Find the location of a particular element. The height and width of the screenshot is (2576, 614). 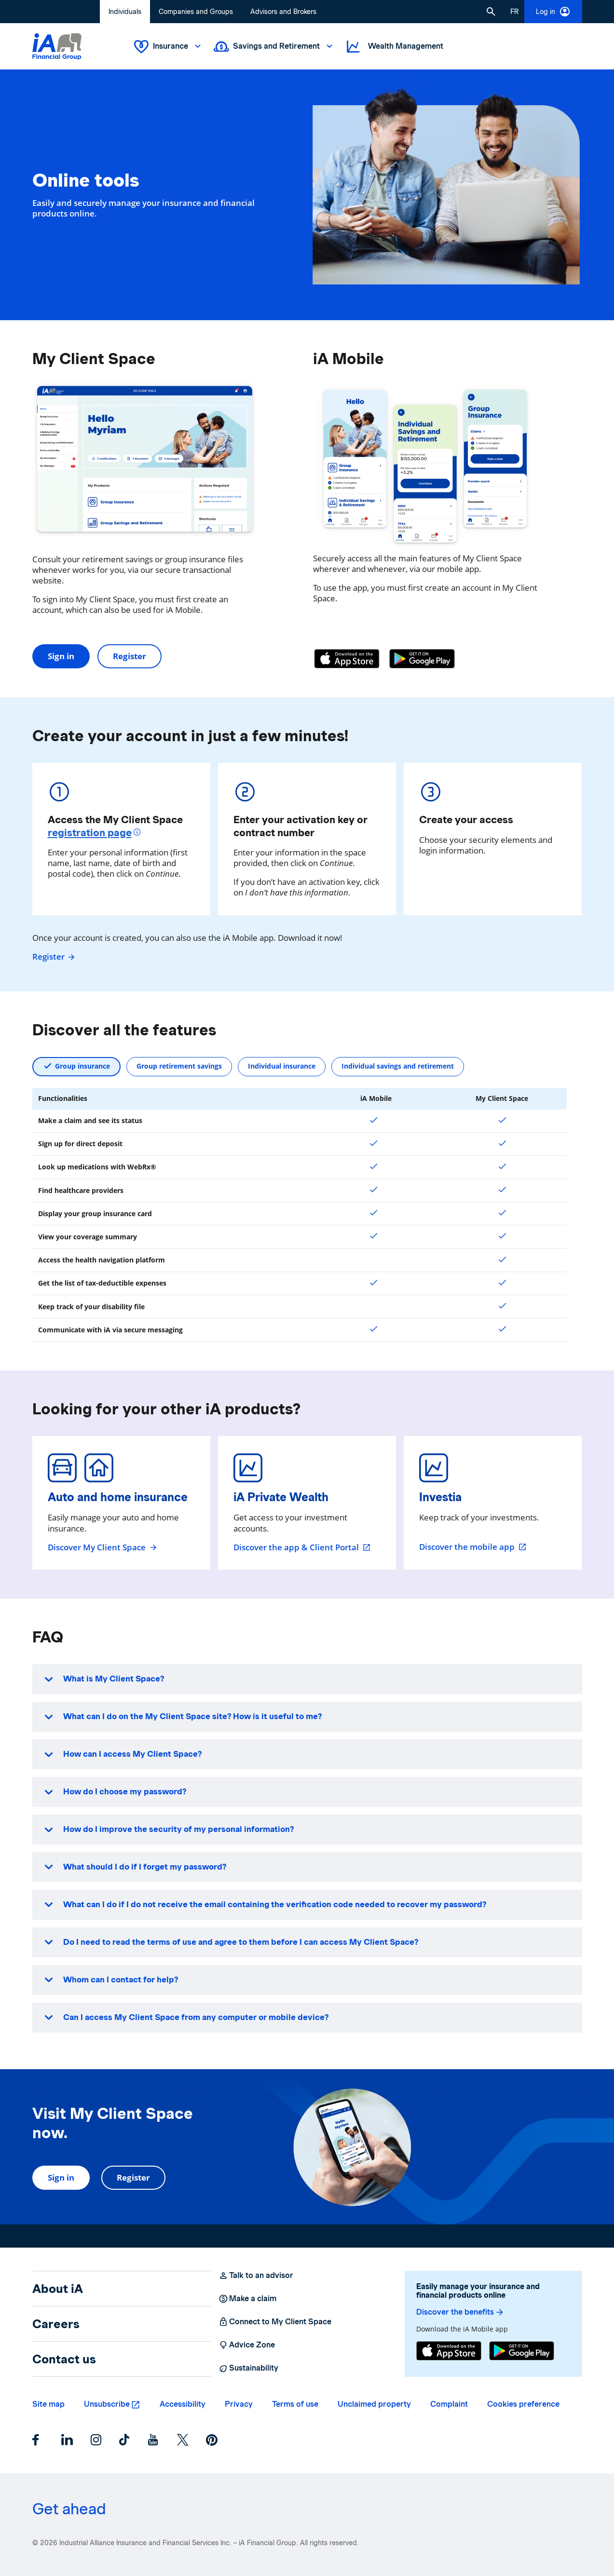

[button] is located at coordinates (491, 11).